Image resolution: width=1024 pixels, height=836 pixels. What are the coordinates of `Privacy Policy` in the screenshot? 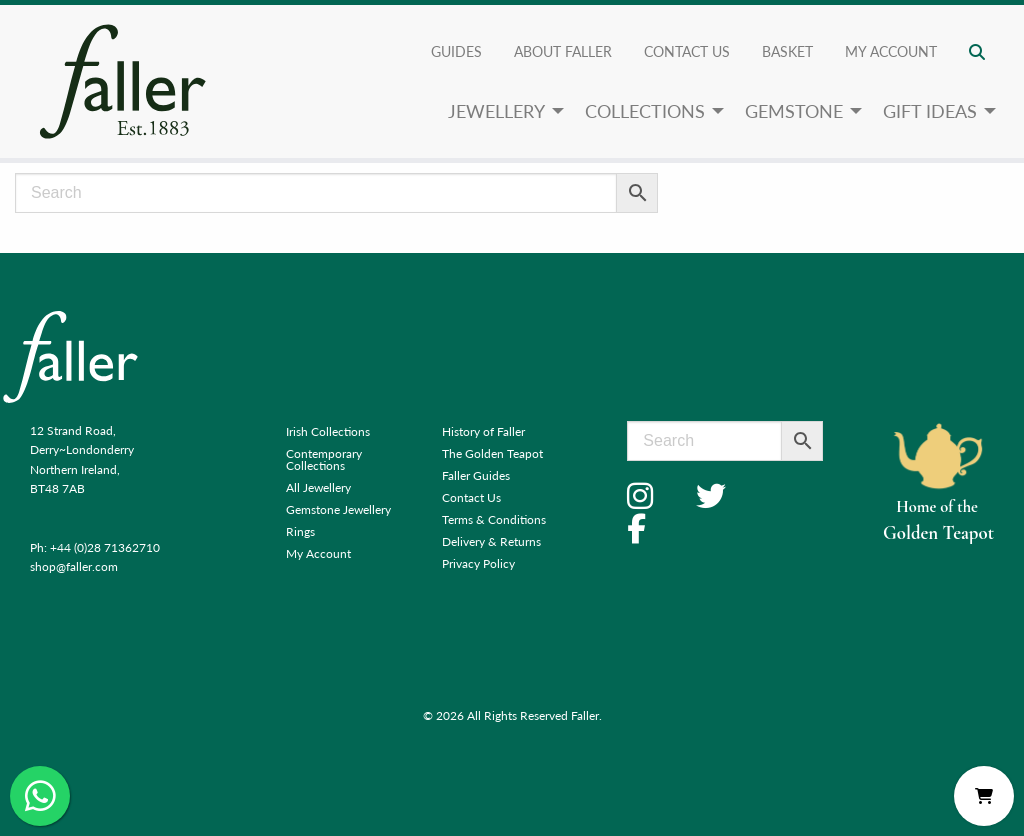 It's located at (478, 563).